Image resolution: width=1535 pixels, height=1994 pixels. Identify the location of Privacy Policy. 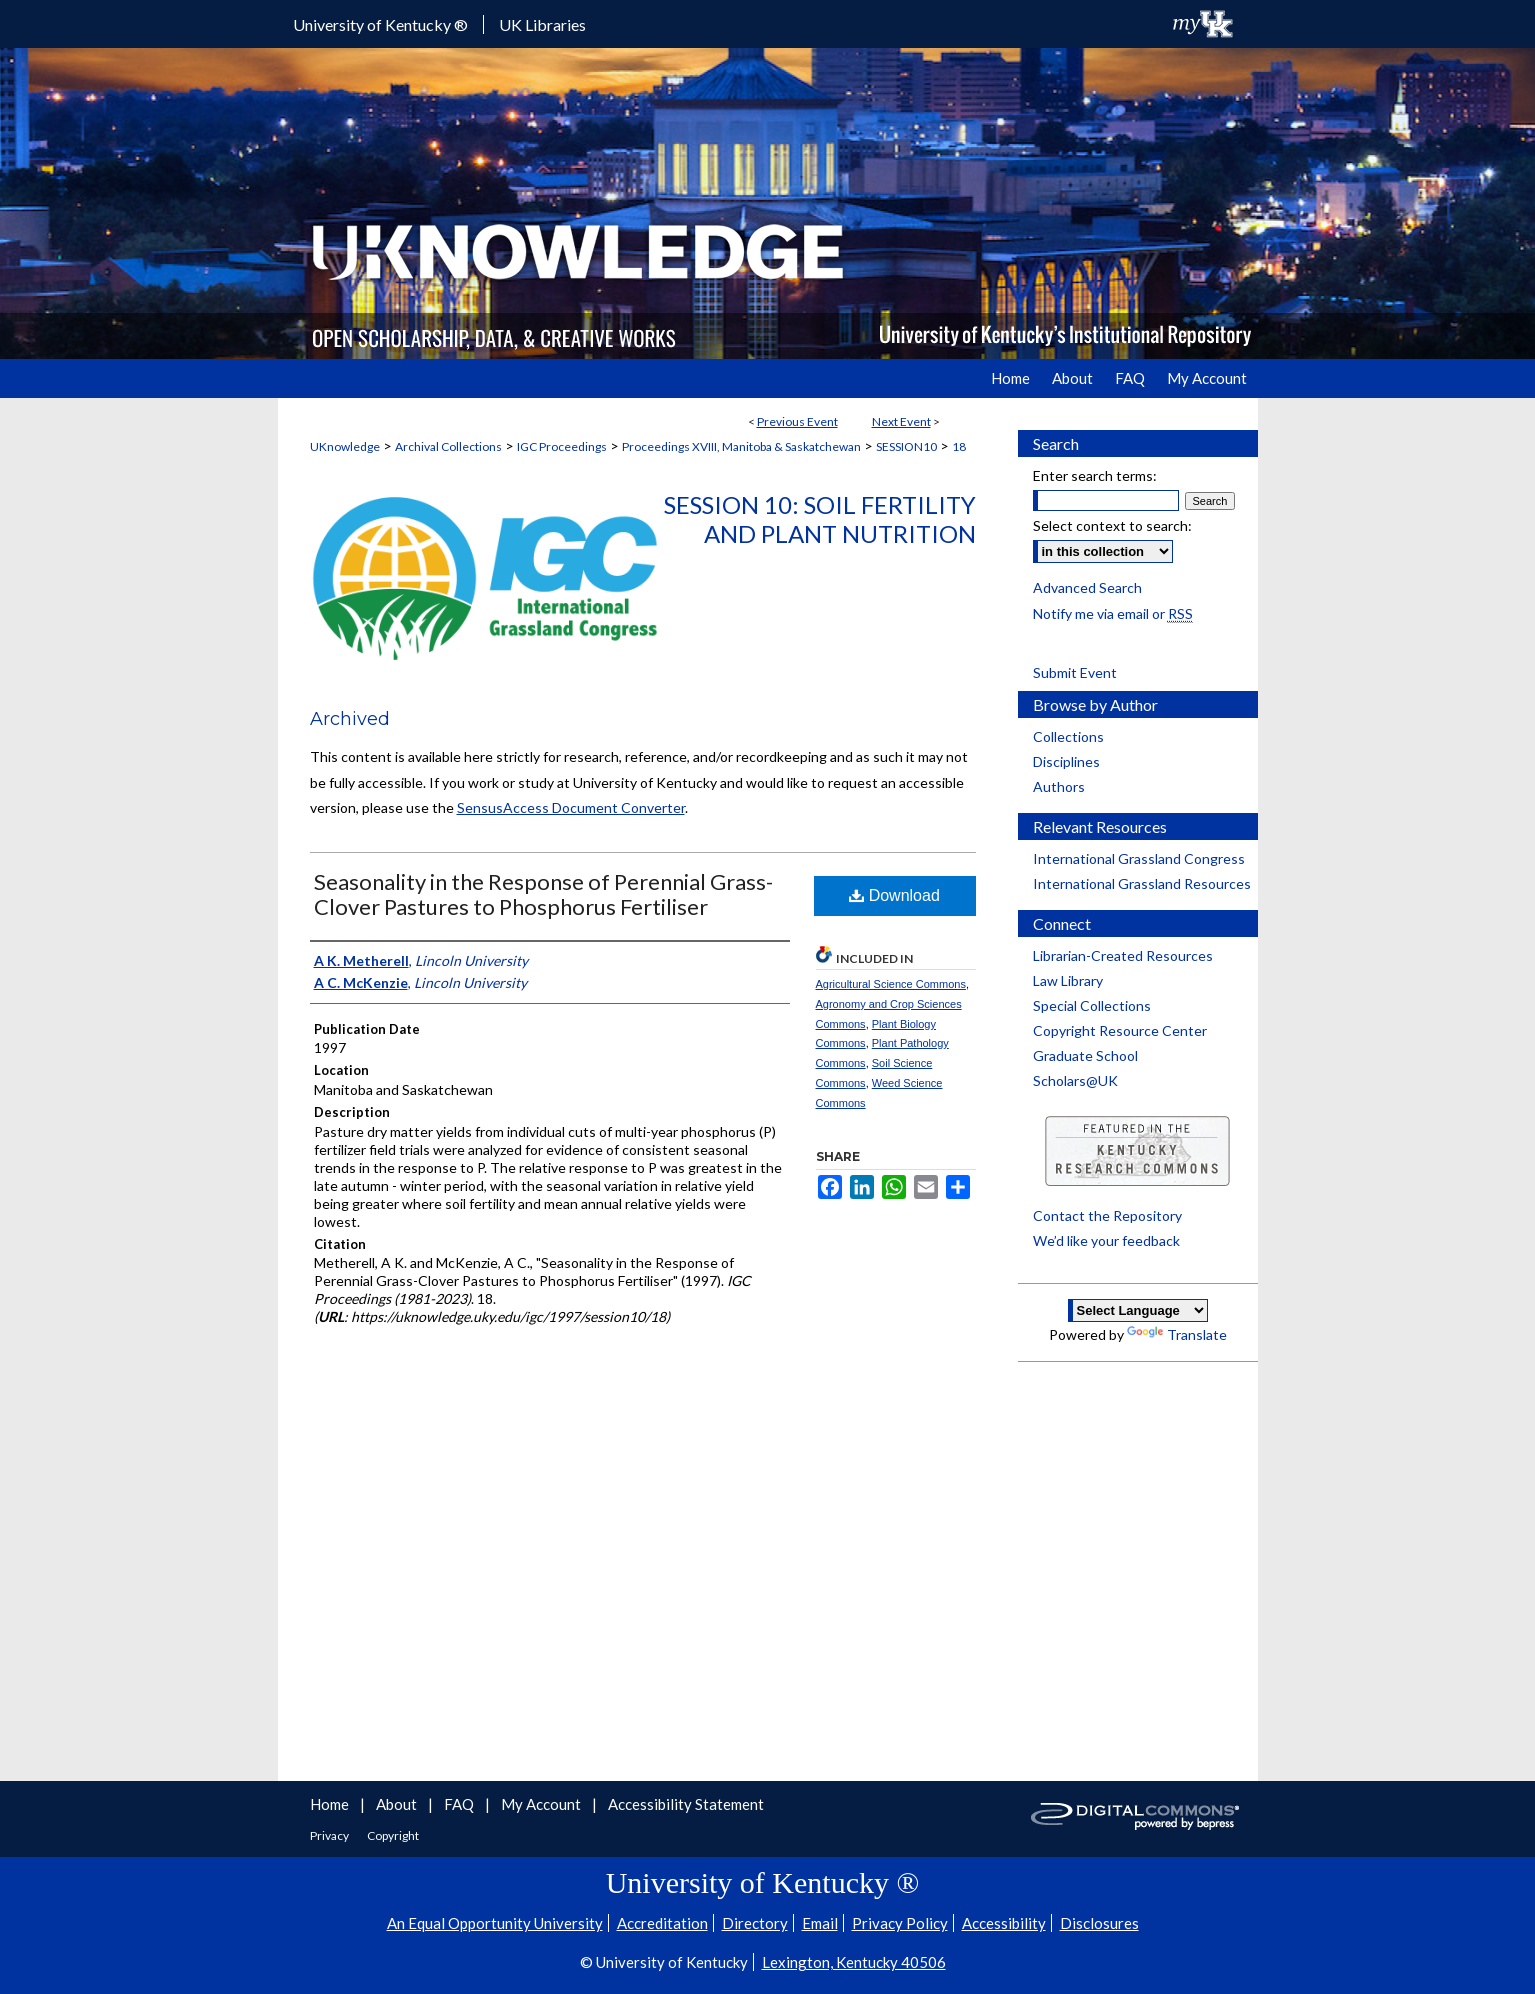
(900, 1923).